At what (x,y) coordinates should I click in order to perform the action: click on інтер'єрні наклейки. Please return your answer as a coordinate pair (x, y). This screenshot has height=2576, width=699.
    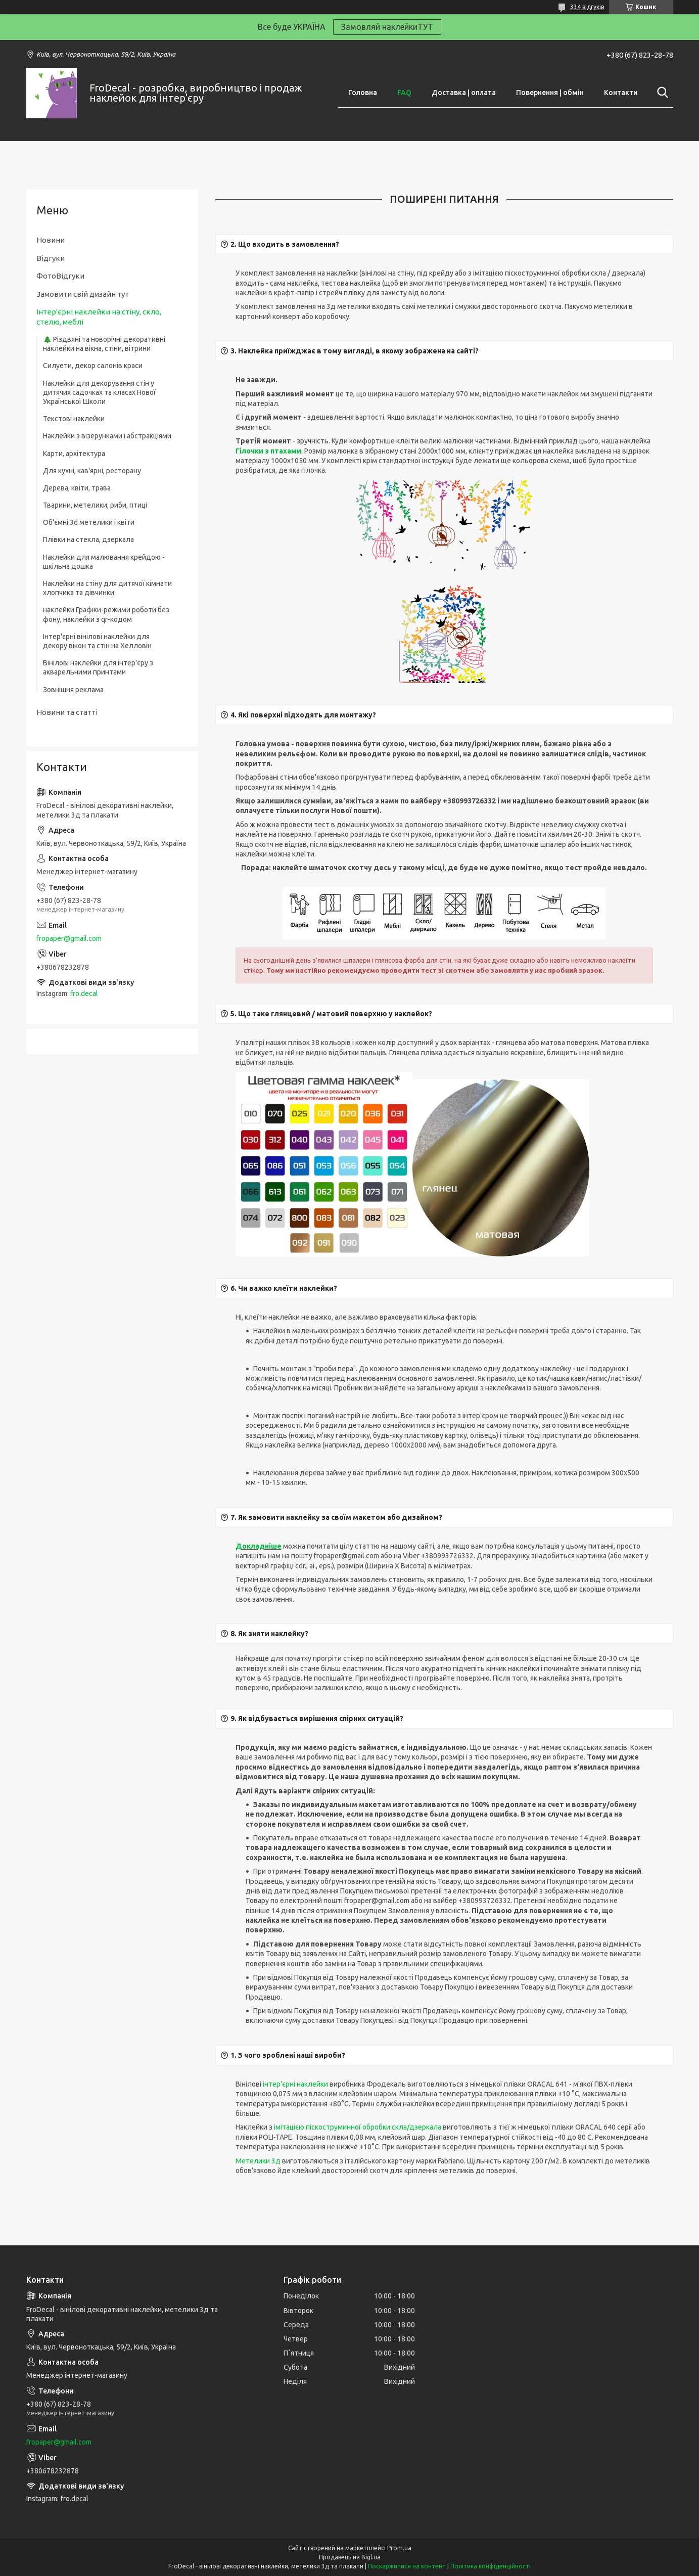
    Looking at the image, I should click on (295, 2084).